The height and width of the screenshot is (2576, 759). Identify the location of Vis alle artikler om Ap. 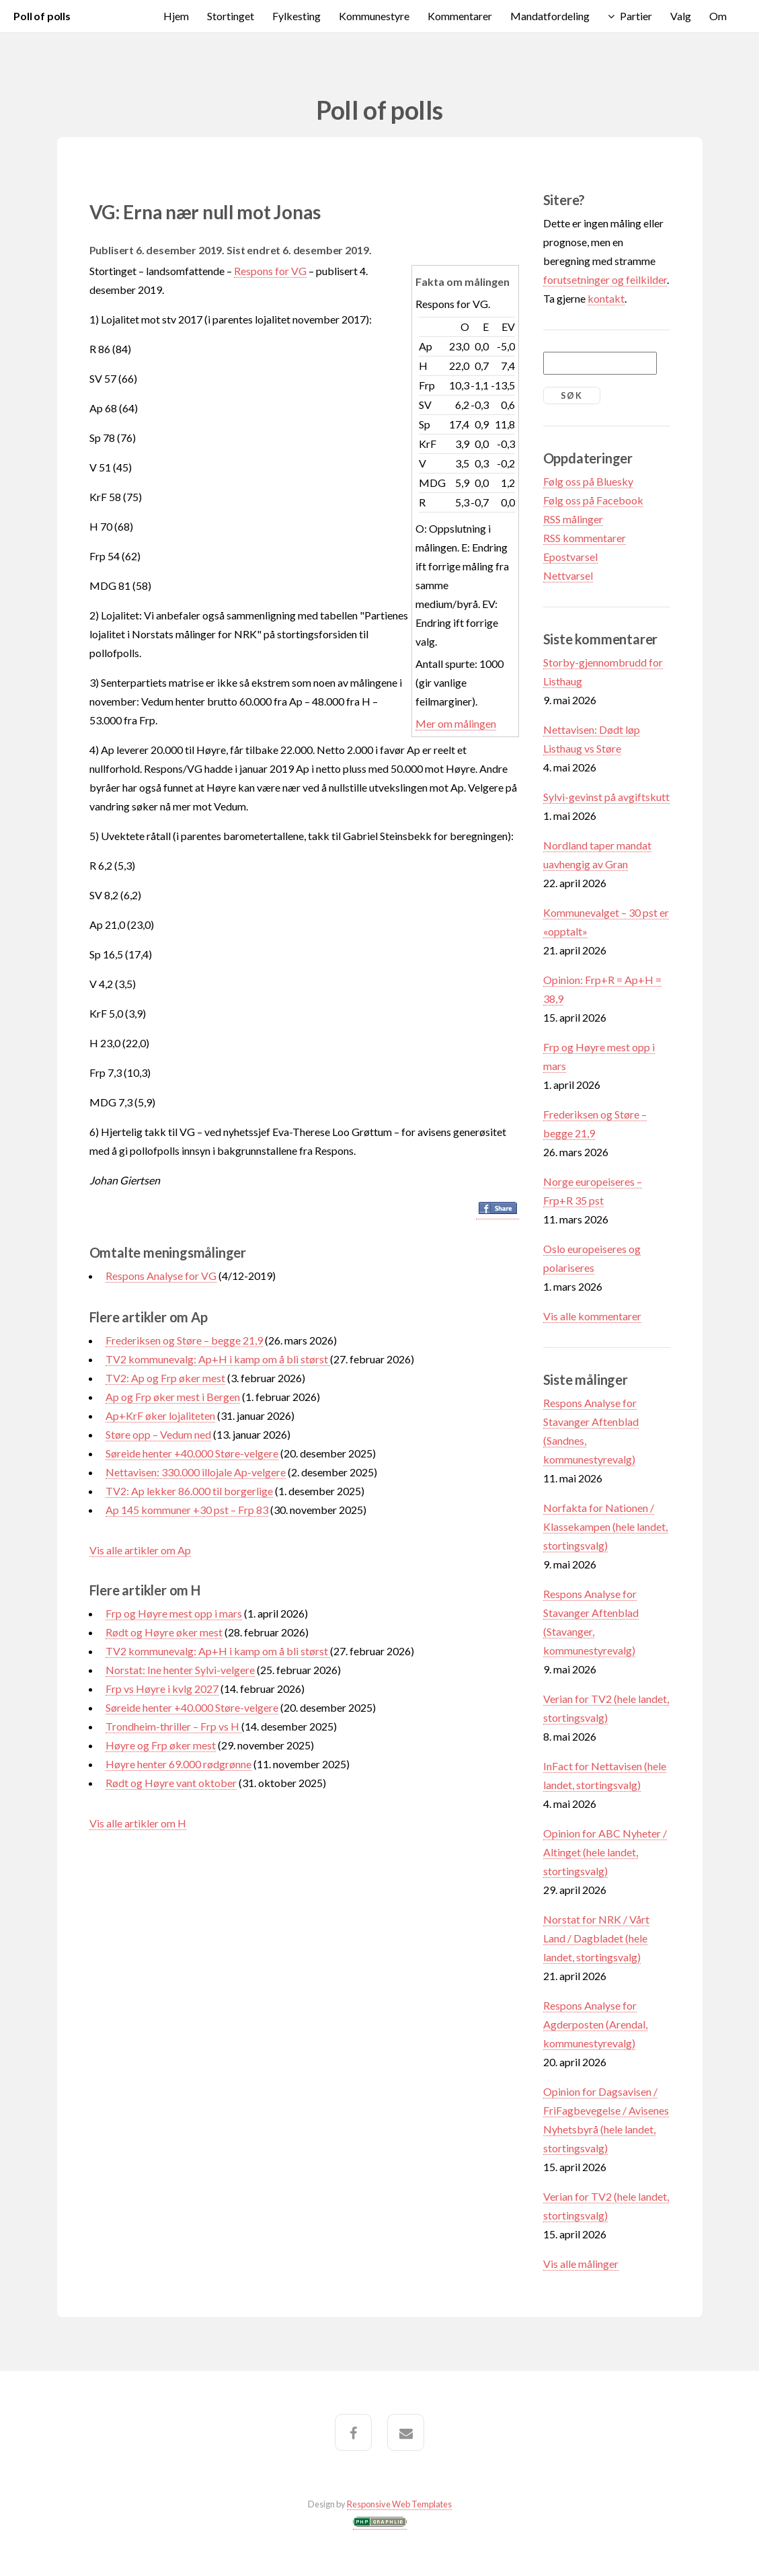
(140, 1550).